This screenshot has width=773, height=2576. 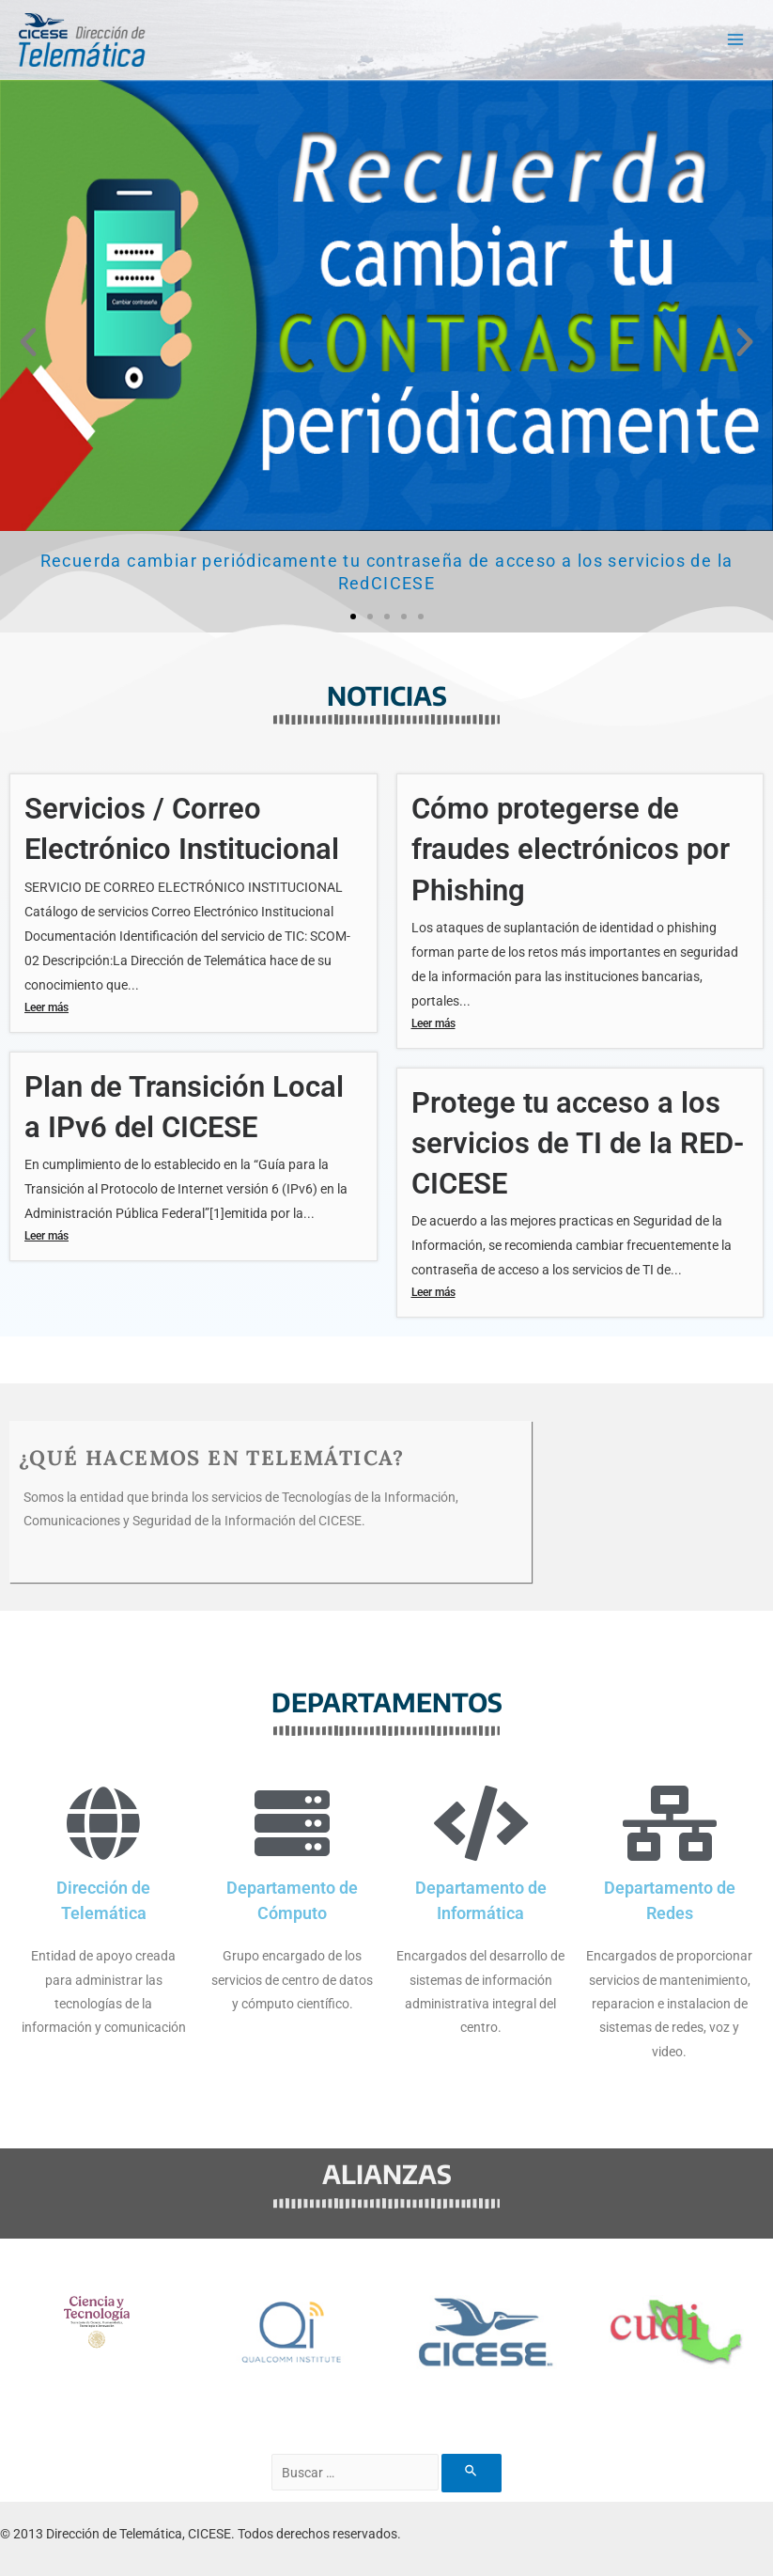 I want to click on [Dirección de Telemática], so click(x=103, y=1822).